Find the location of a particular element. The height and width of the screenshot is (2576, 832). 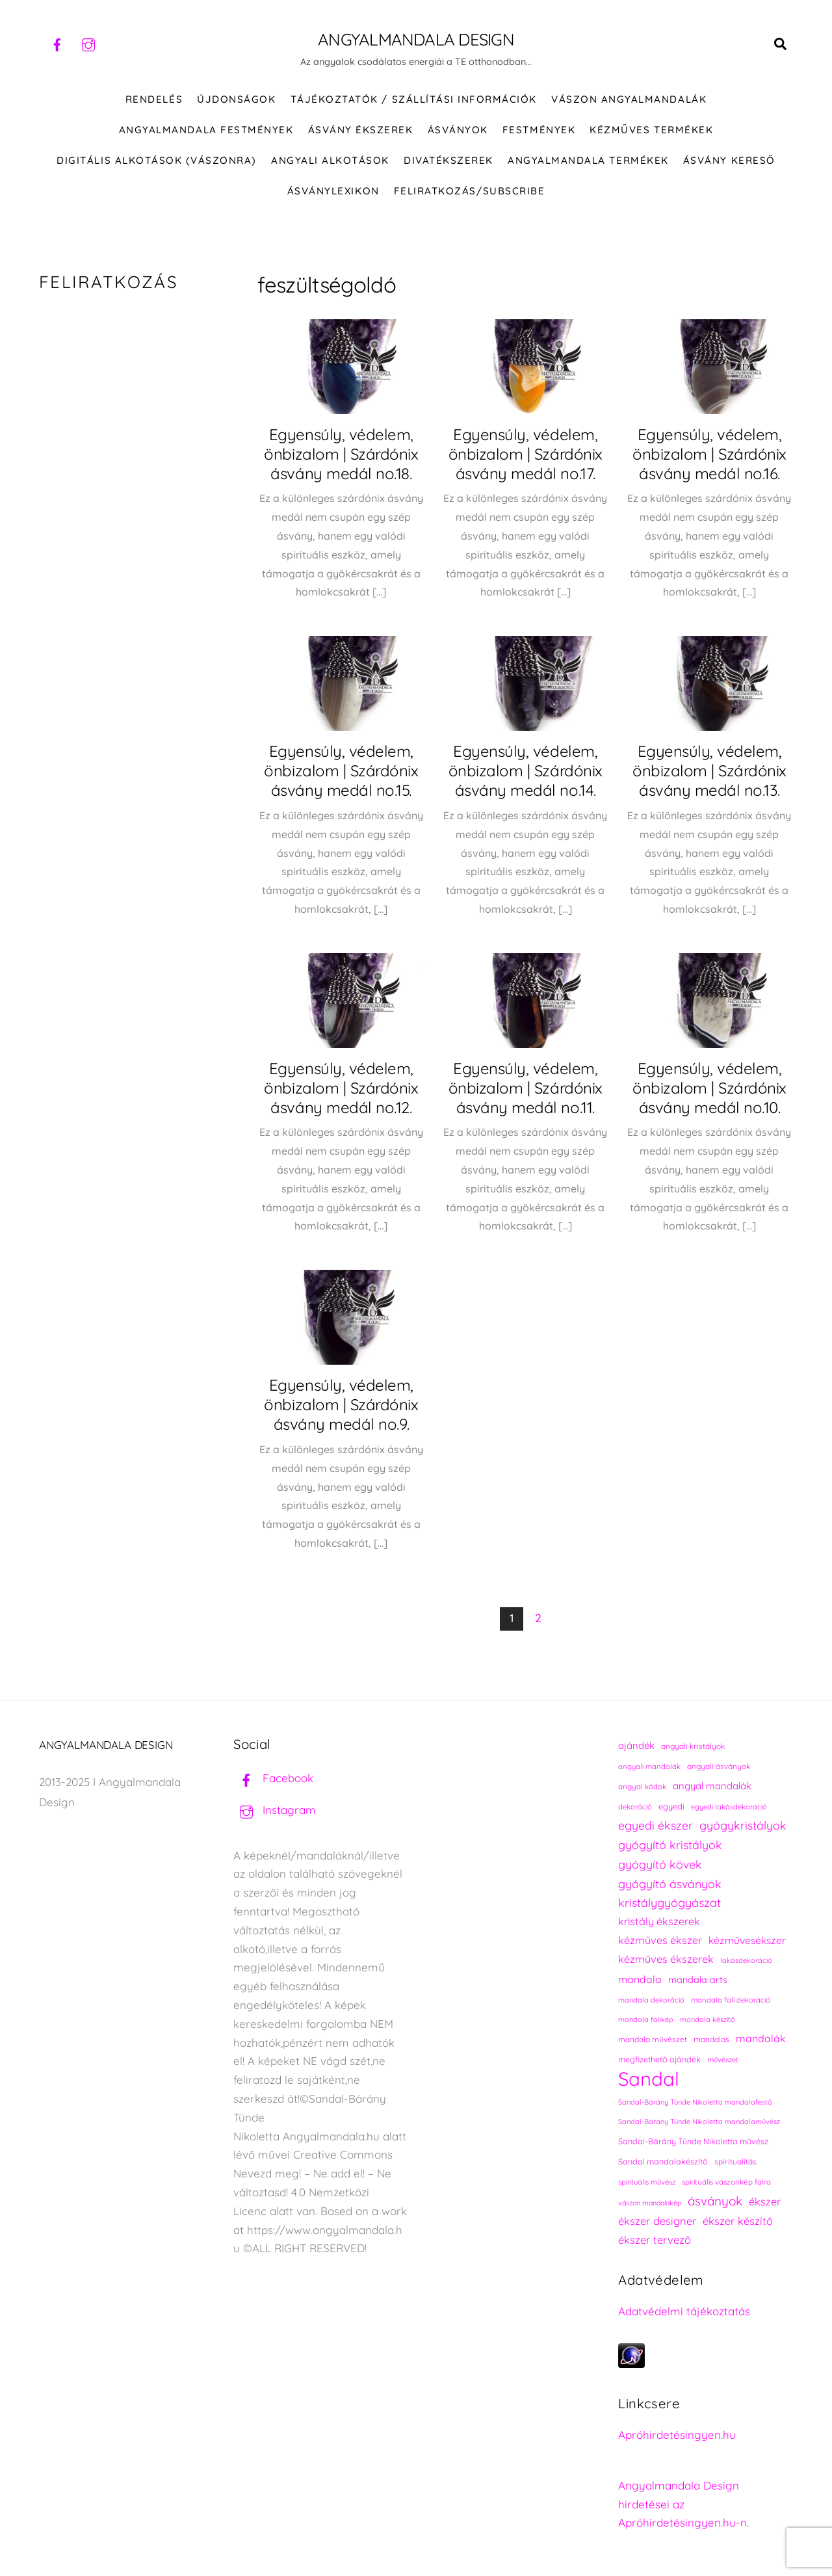

Instagram [instagram] is located at coordinates (274, 1810).